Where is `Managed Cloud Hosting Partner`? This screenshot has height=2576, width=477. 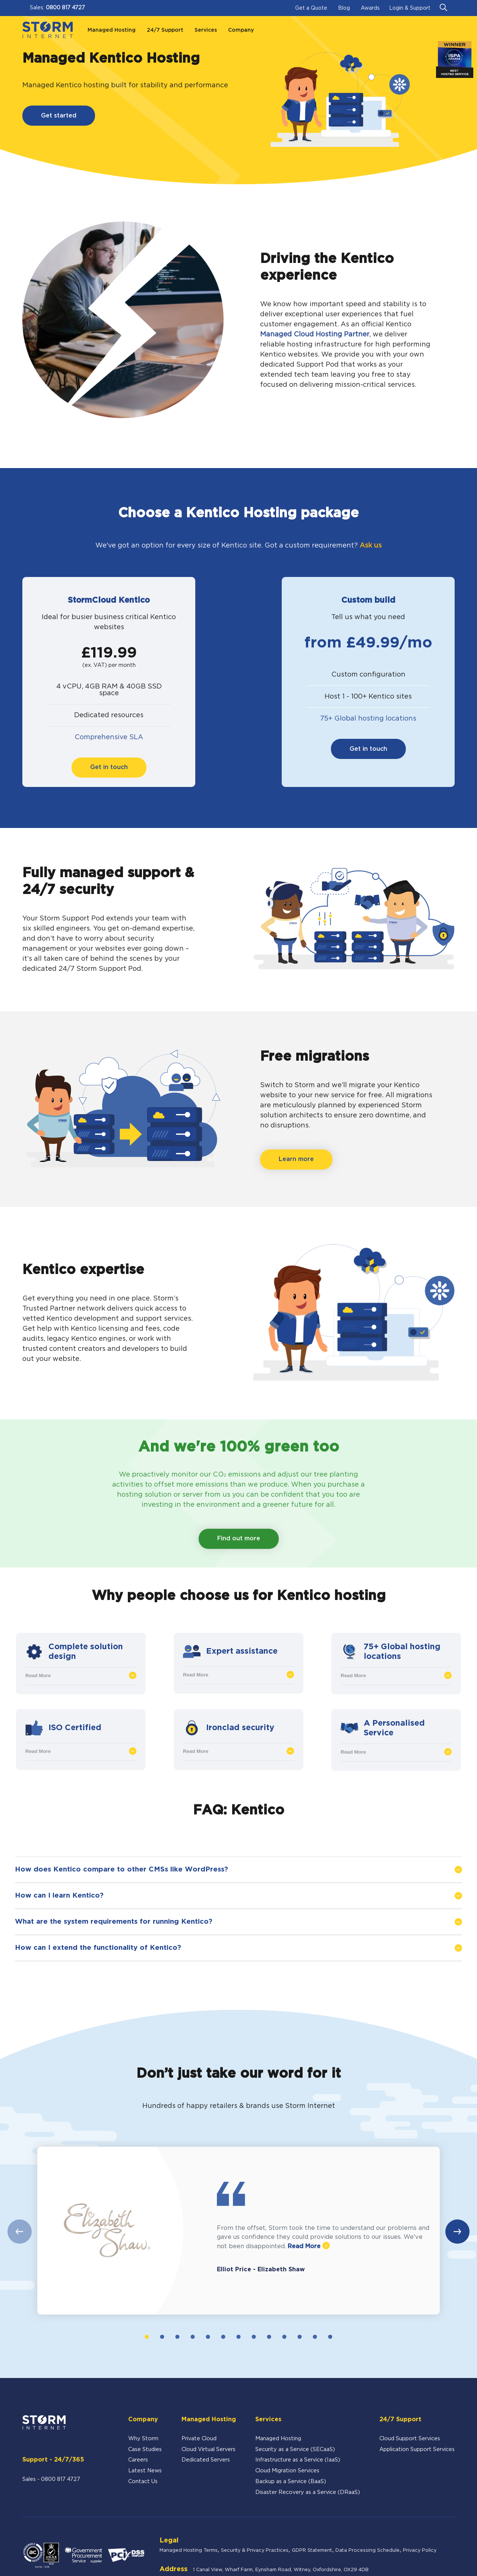
Managed Cloud Hosting Partner is located at coordinates (314, 335).